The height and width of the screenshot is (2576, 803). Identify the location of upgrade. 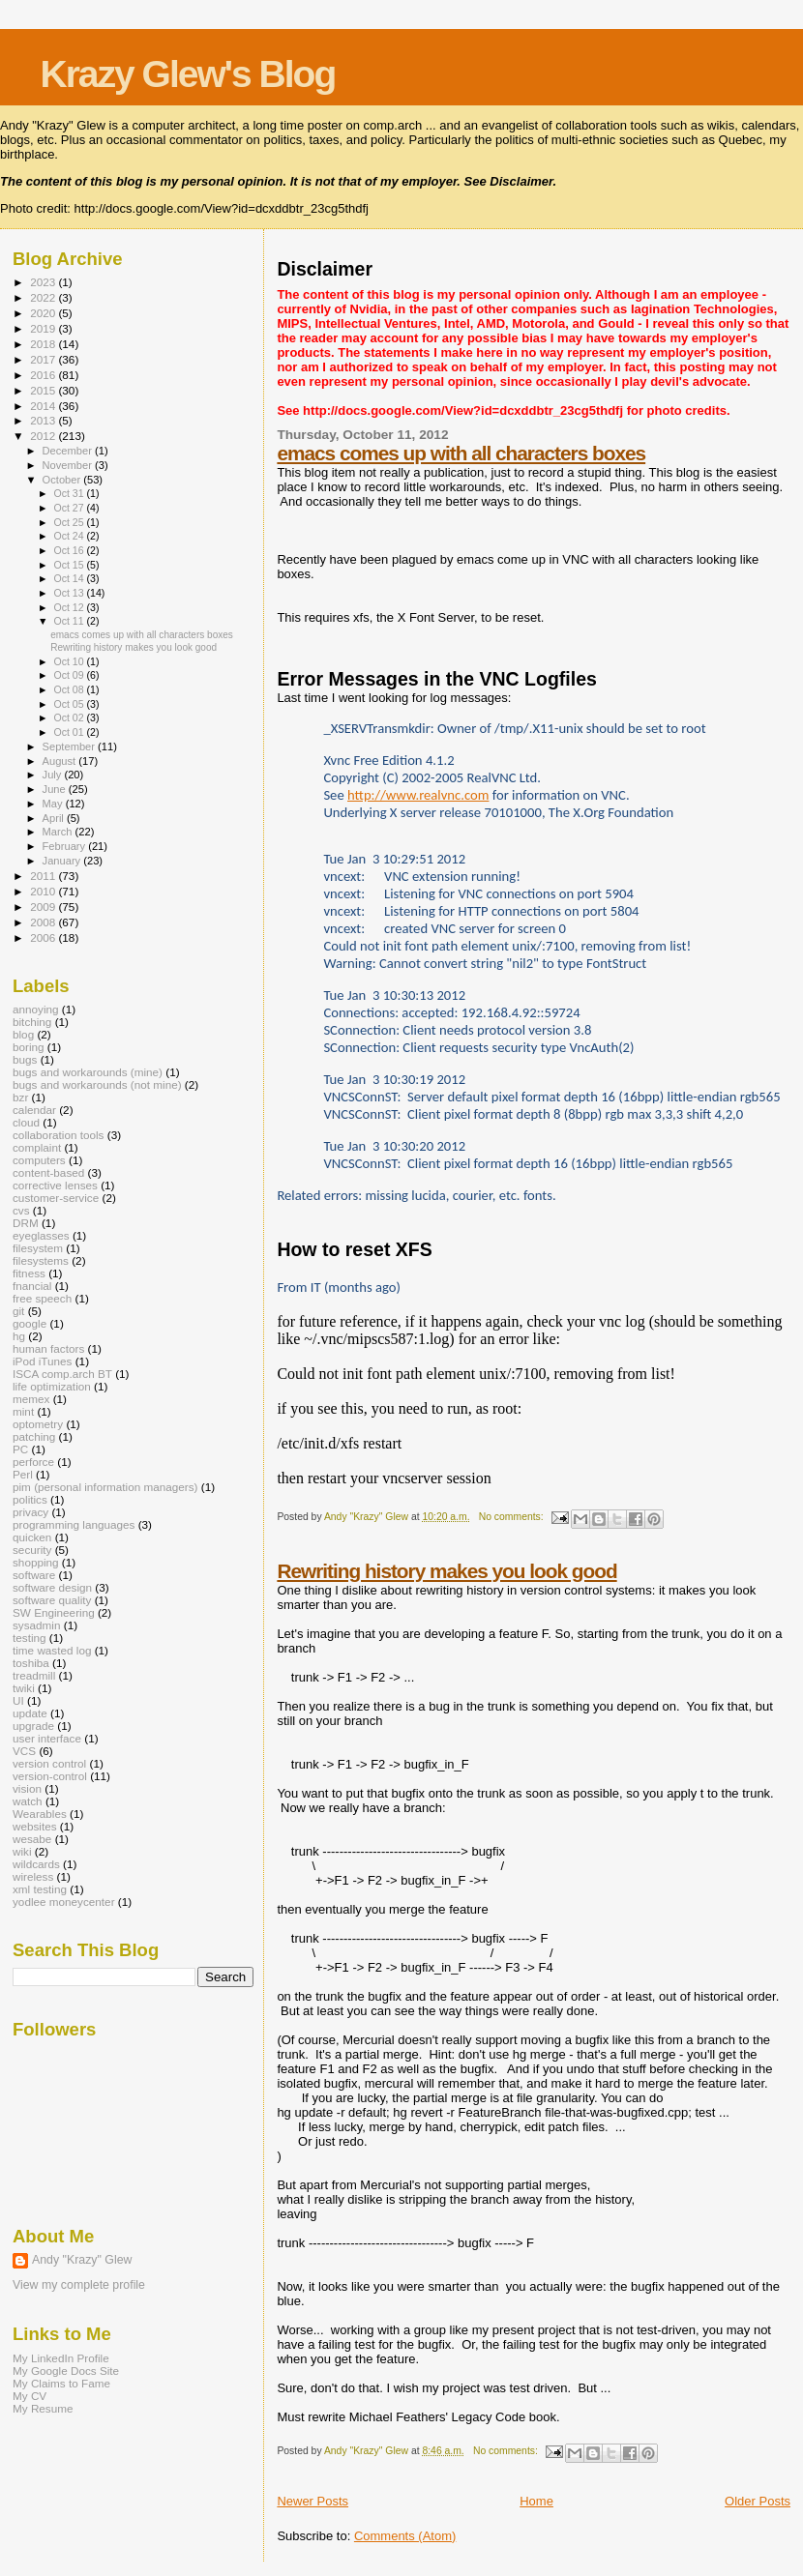
(33, 1725).